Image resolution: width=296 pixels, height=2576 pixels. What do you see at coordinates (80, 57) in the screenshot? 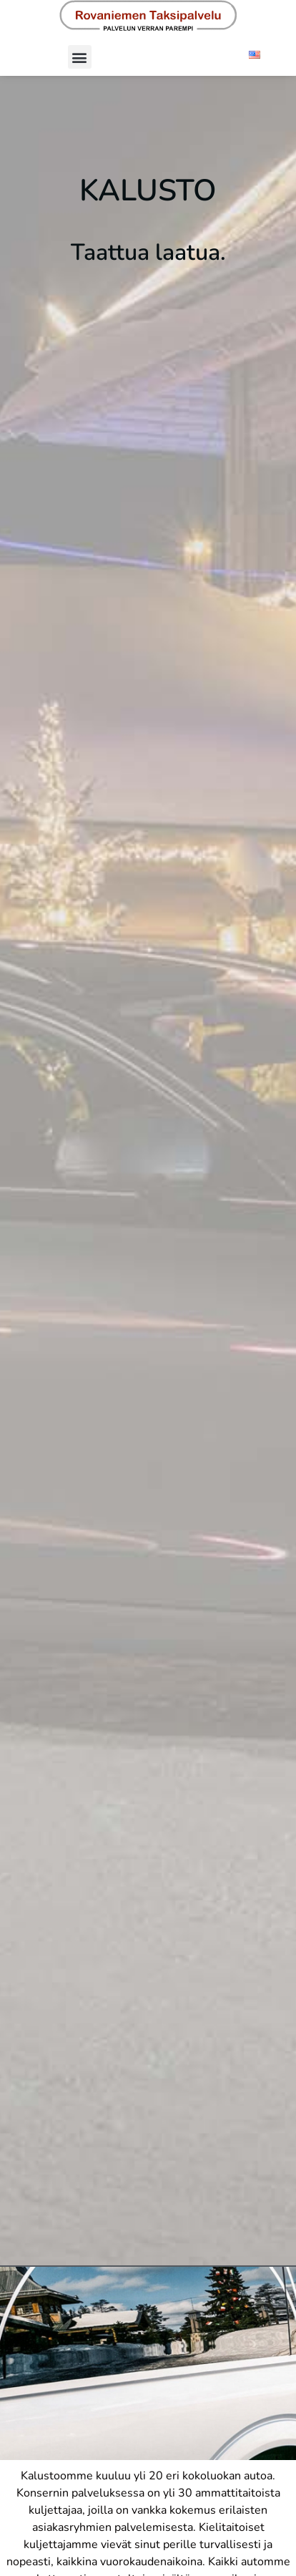
I see `[button]` at bounding box center [80, 57].